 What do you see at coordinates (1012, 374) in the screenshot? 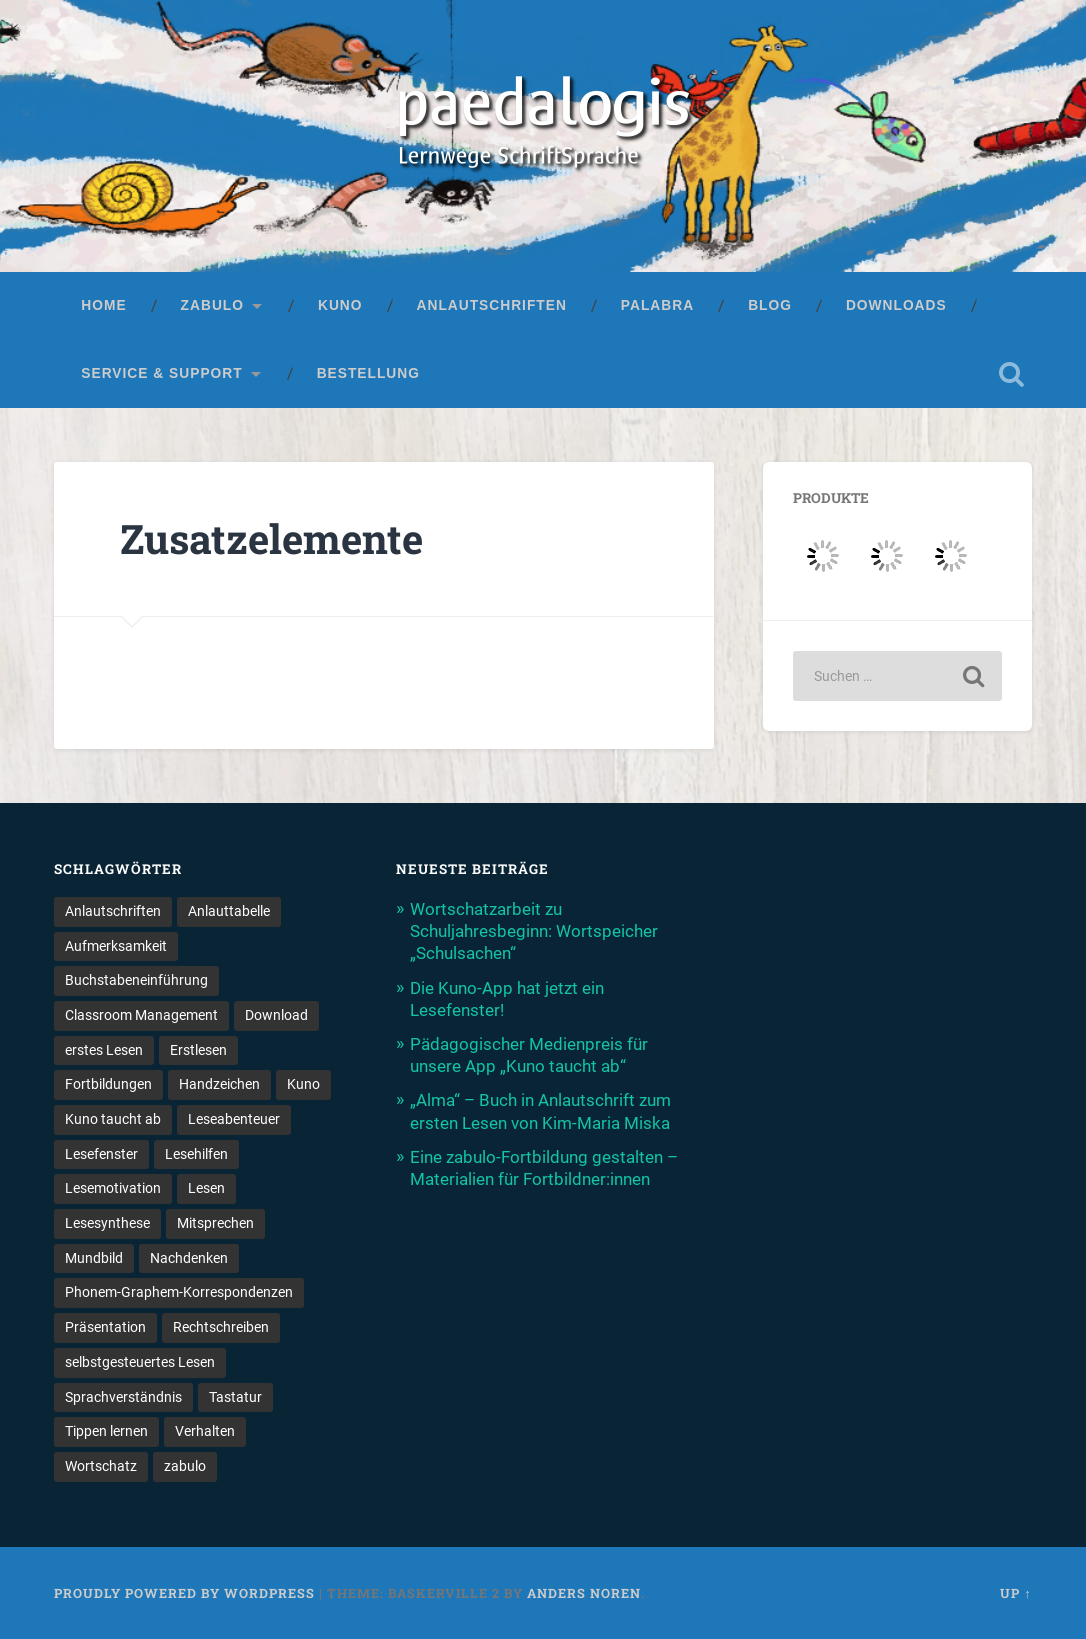
I see `Open Search` at bounding box center [1012, 374].